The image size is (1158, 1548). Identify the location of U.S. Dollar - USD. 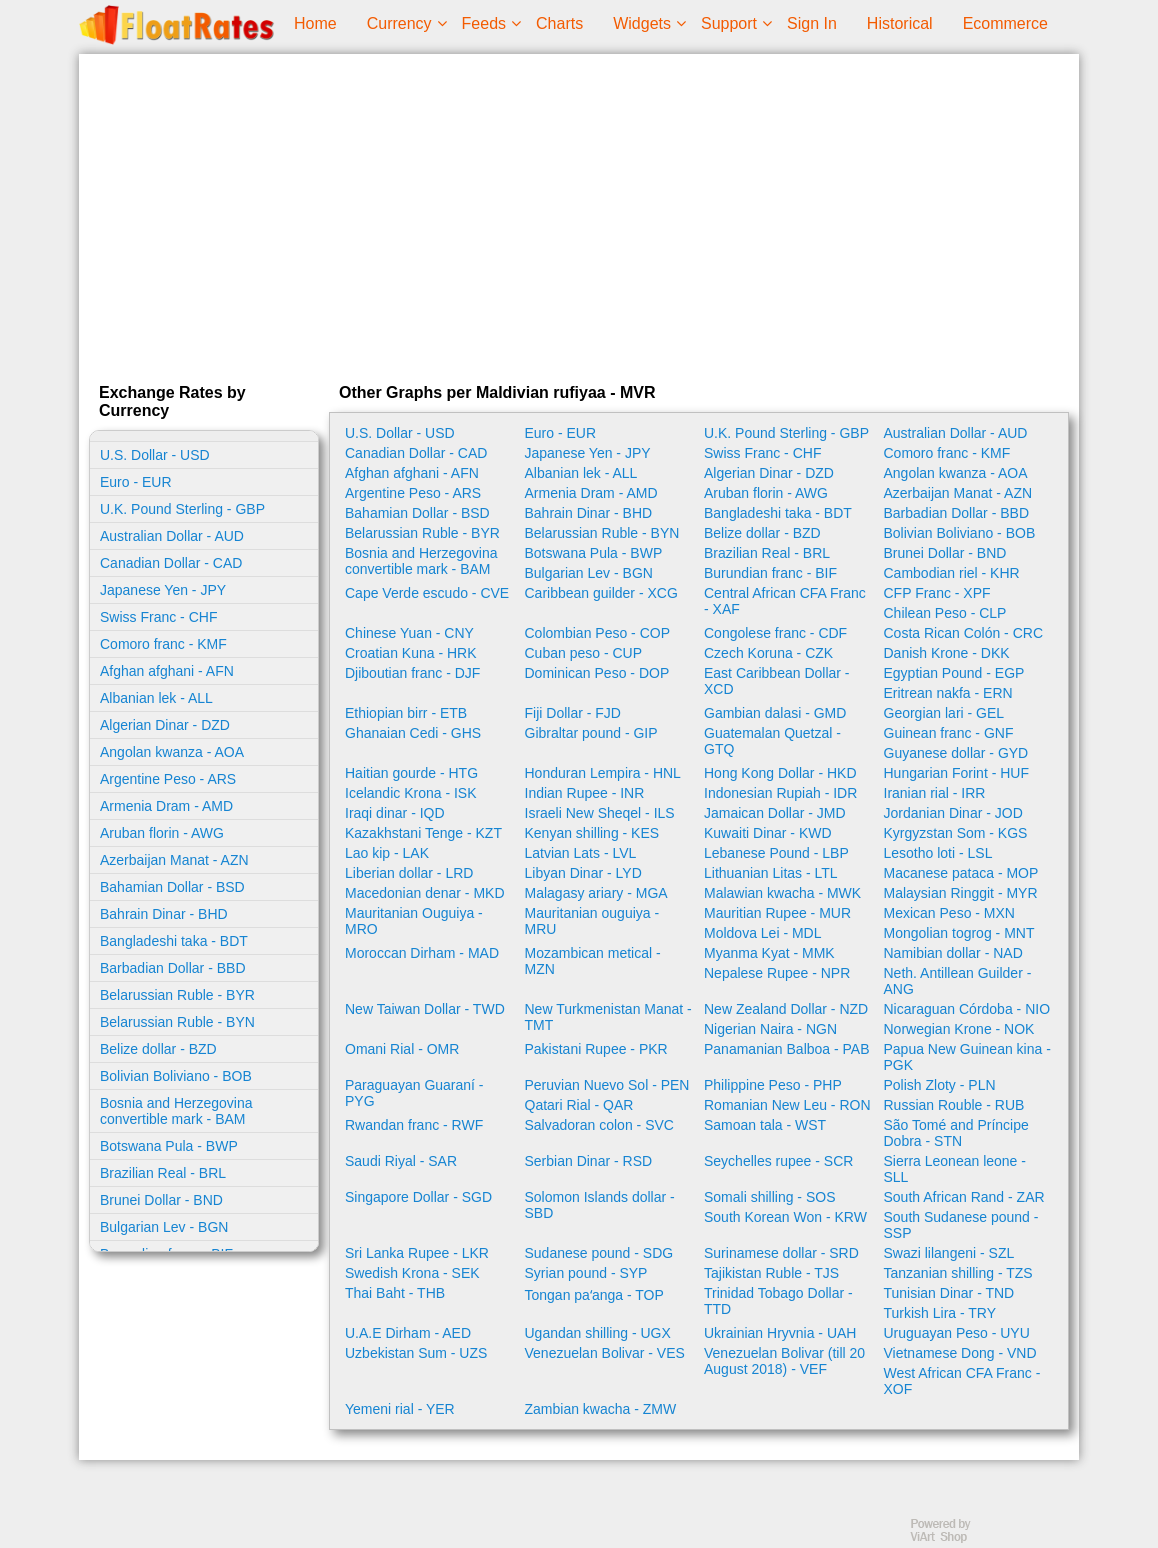
(155, 455).